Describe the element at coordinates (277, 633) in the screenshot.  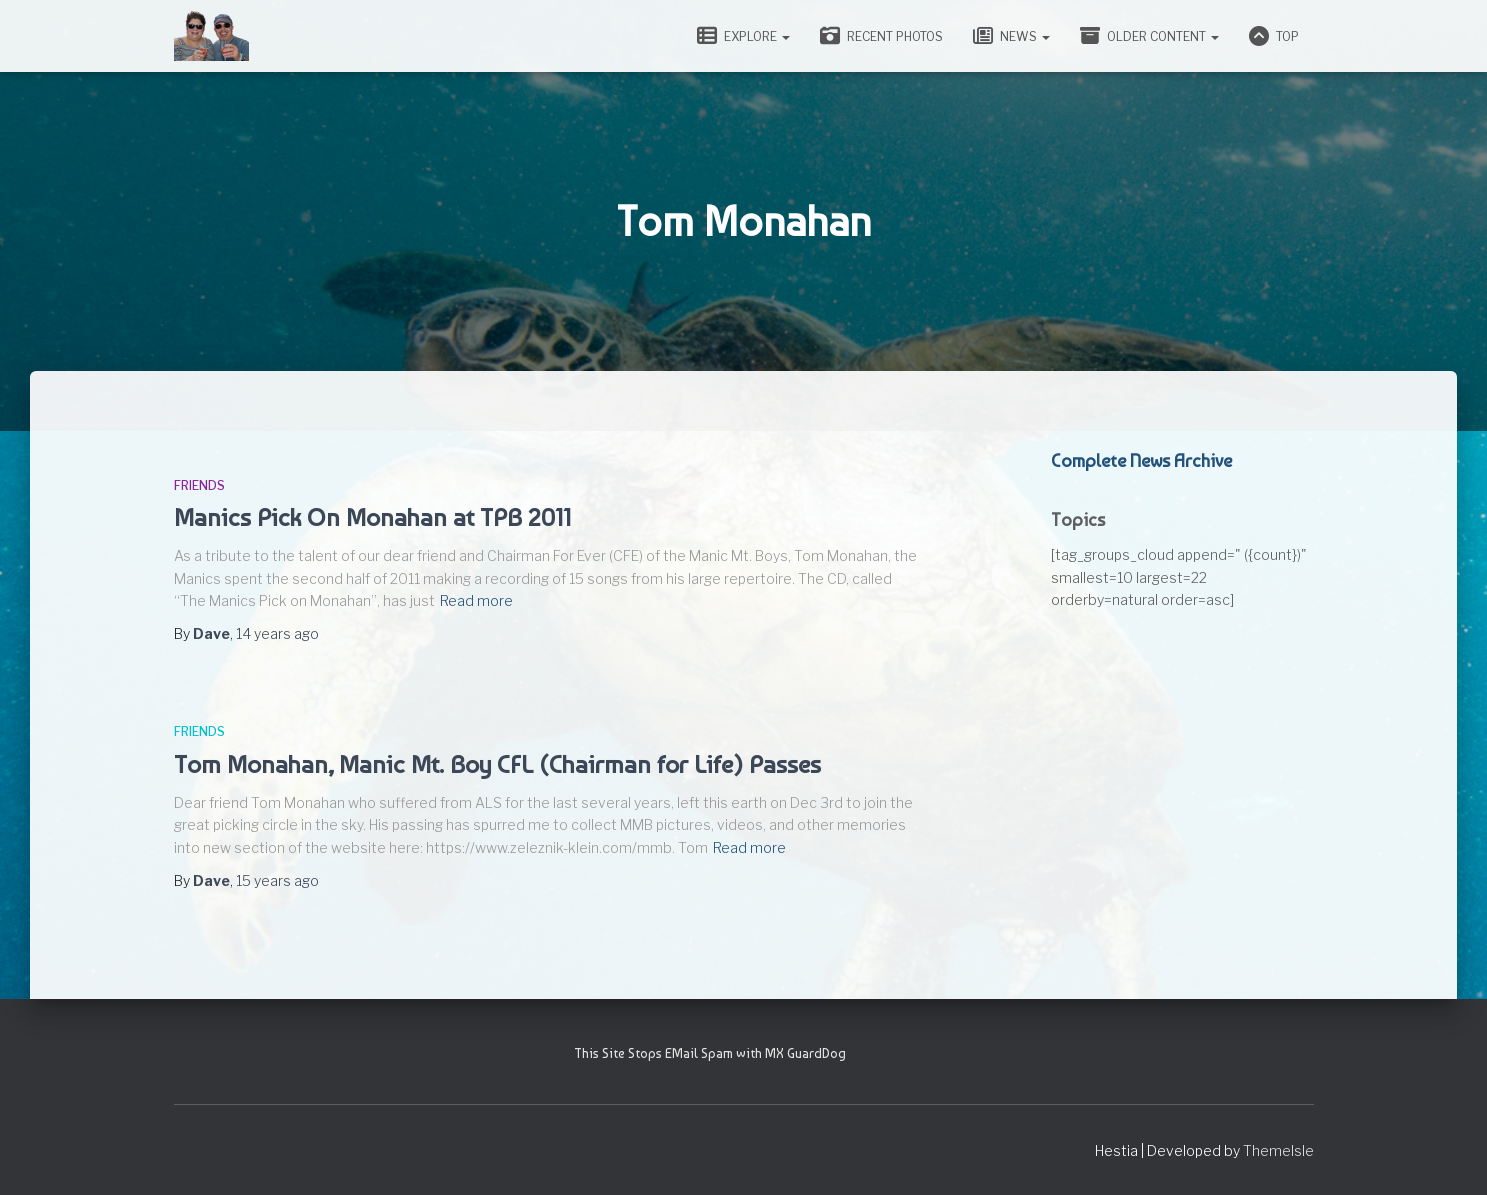
I see `ago` at that location.